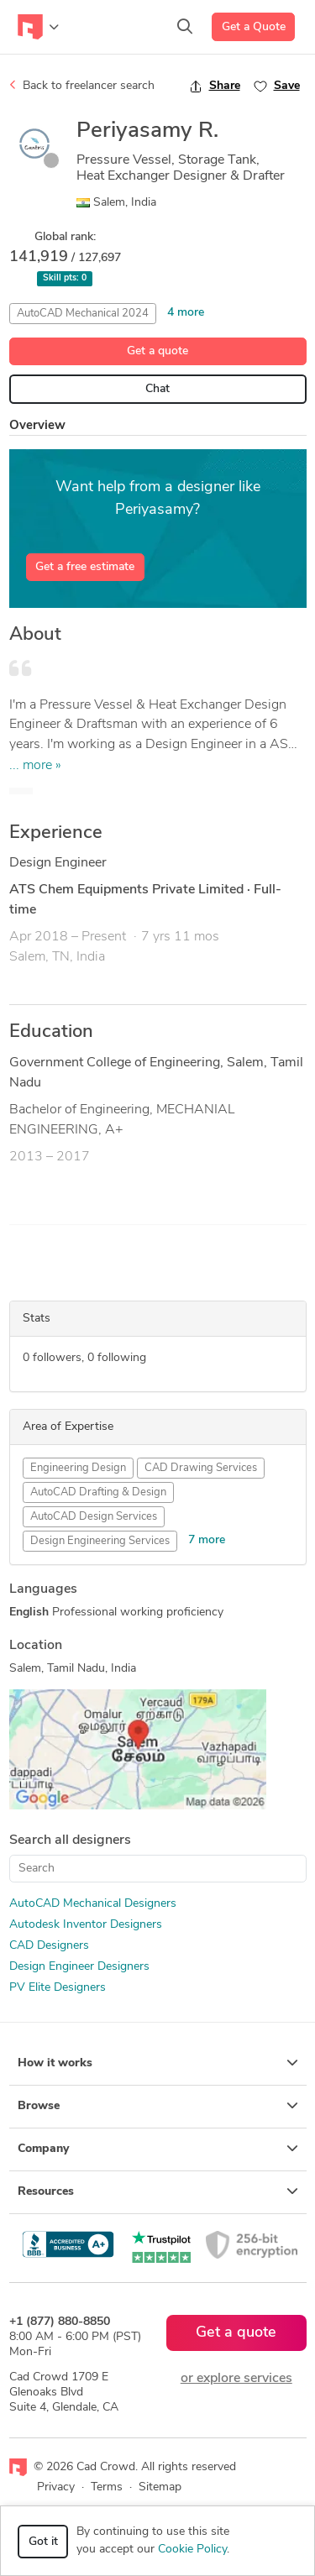 This screenshot has width=315, height=2576. Describe the element at coordinates (78, 1468) in the screenshot. I see `Engineering Design` at that location.